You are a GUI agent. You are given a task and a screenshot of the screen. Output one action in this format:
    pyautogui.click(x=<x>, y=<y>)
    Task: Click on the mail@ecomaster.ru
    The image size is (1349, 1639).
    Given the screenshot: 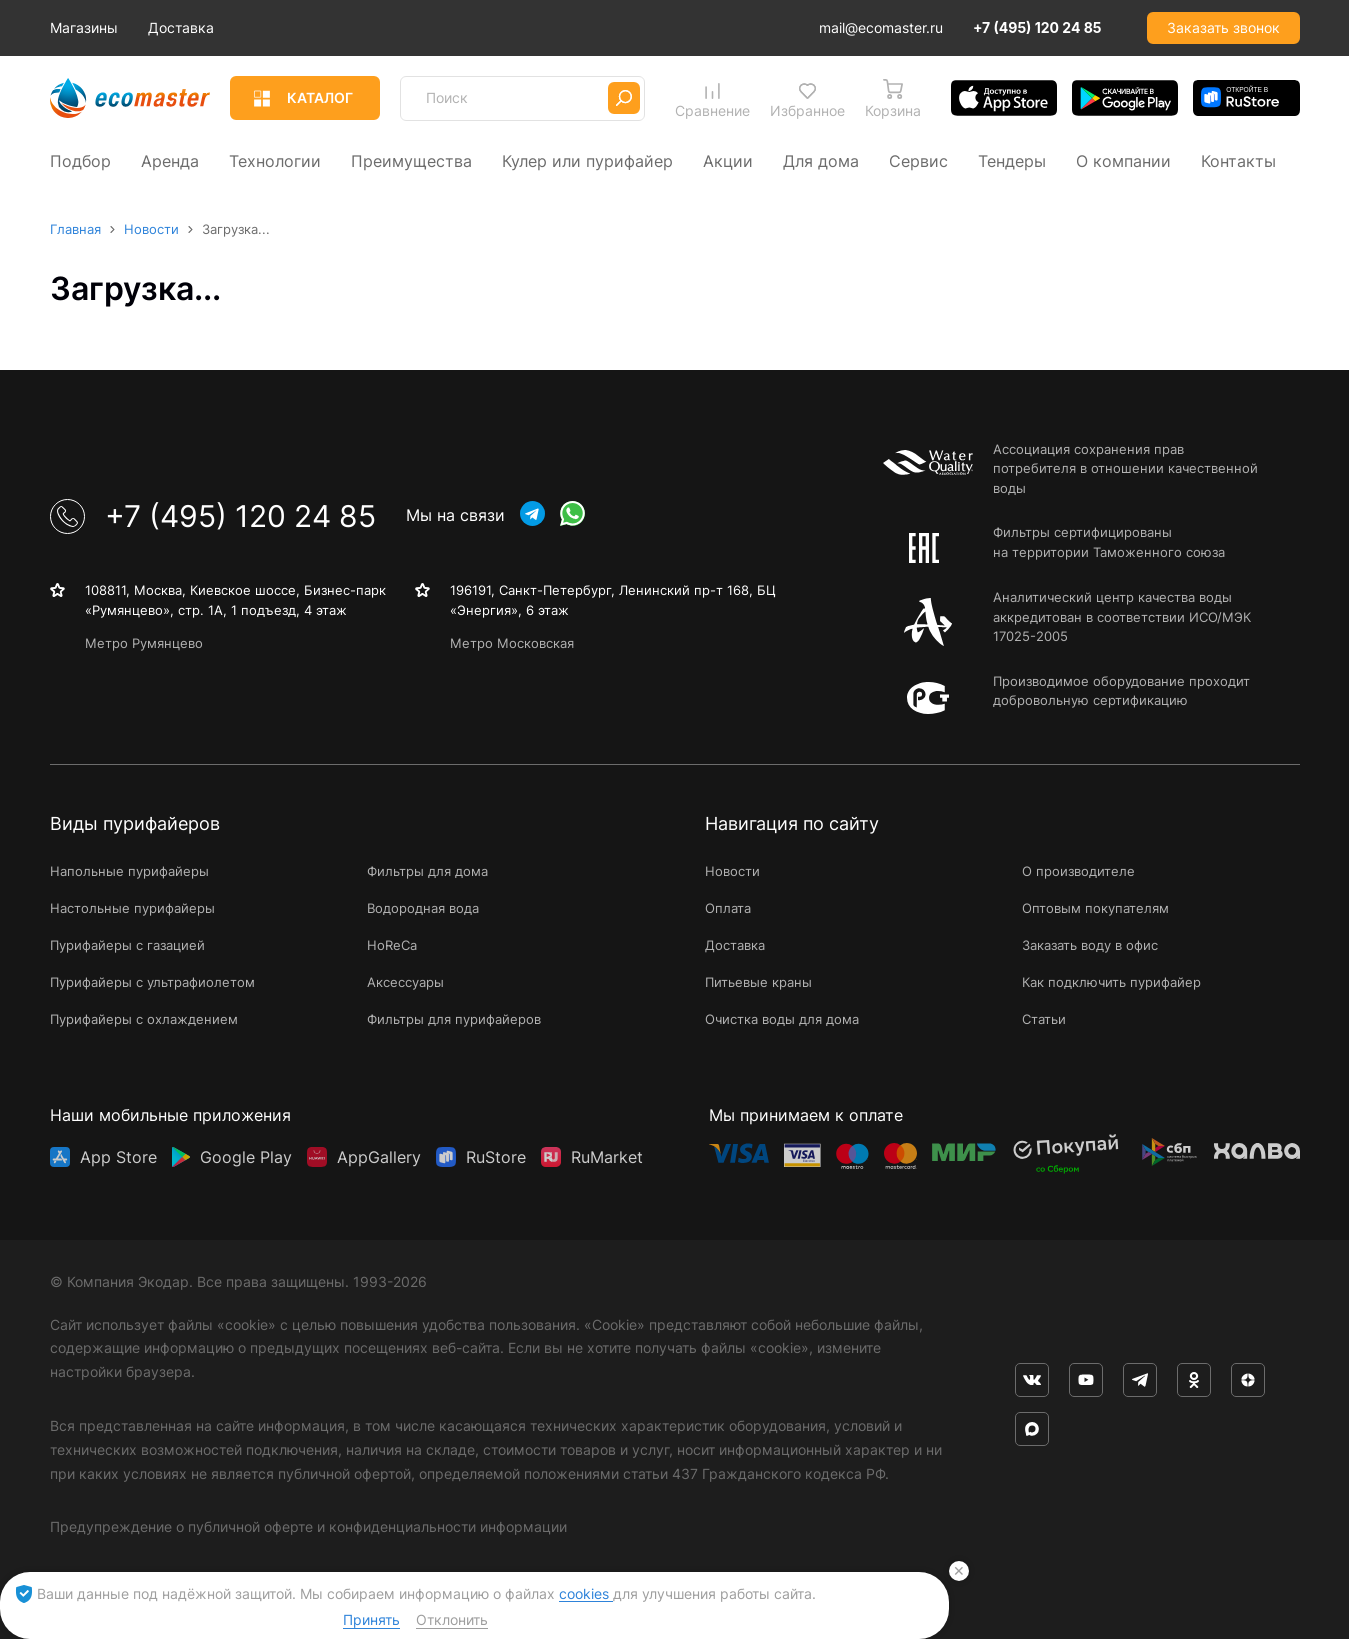 What is the action you would take?
    pyautogui.click(x=881, y=27)
    